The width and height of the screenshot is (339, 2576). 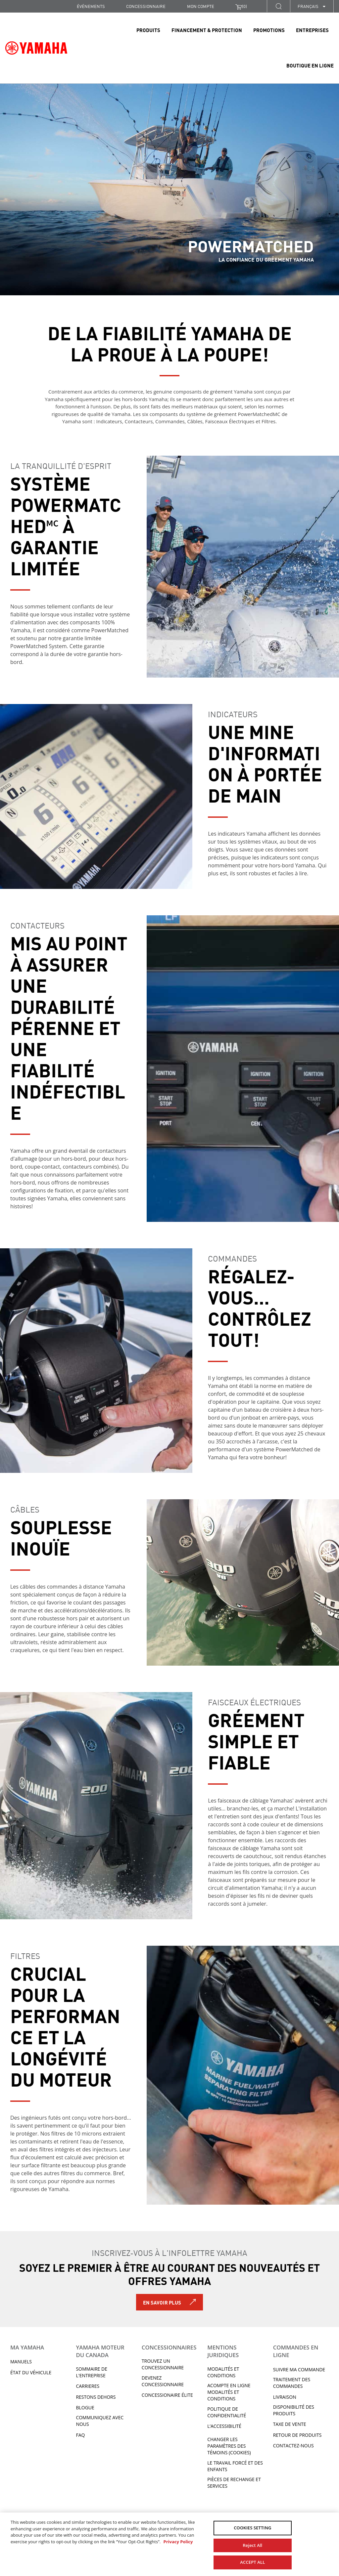 I want to click on Modalités et conditions, so click(x=223, y=2372).